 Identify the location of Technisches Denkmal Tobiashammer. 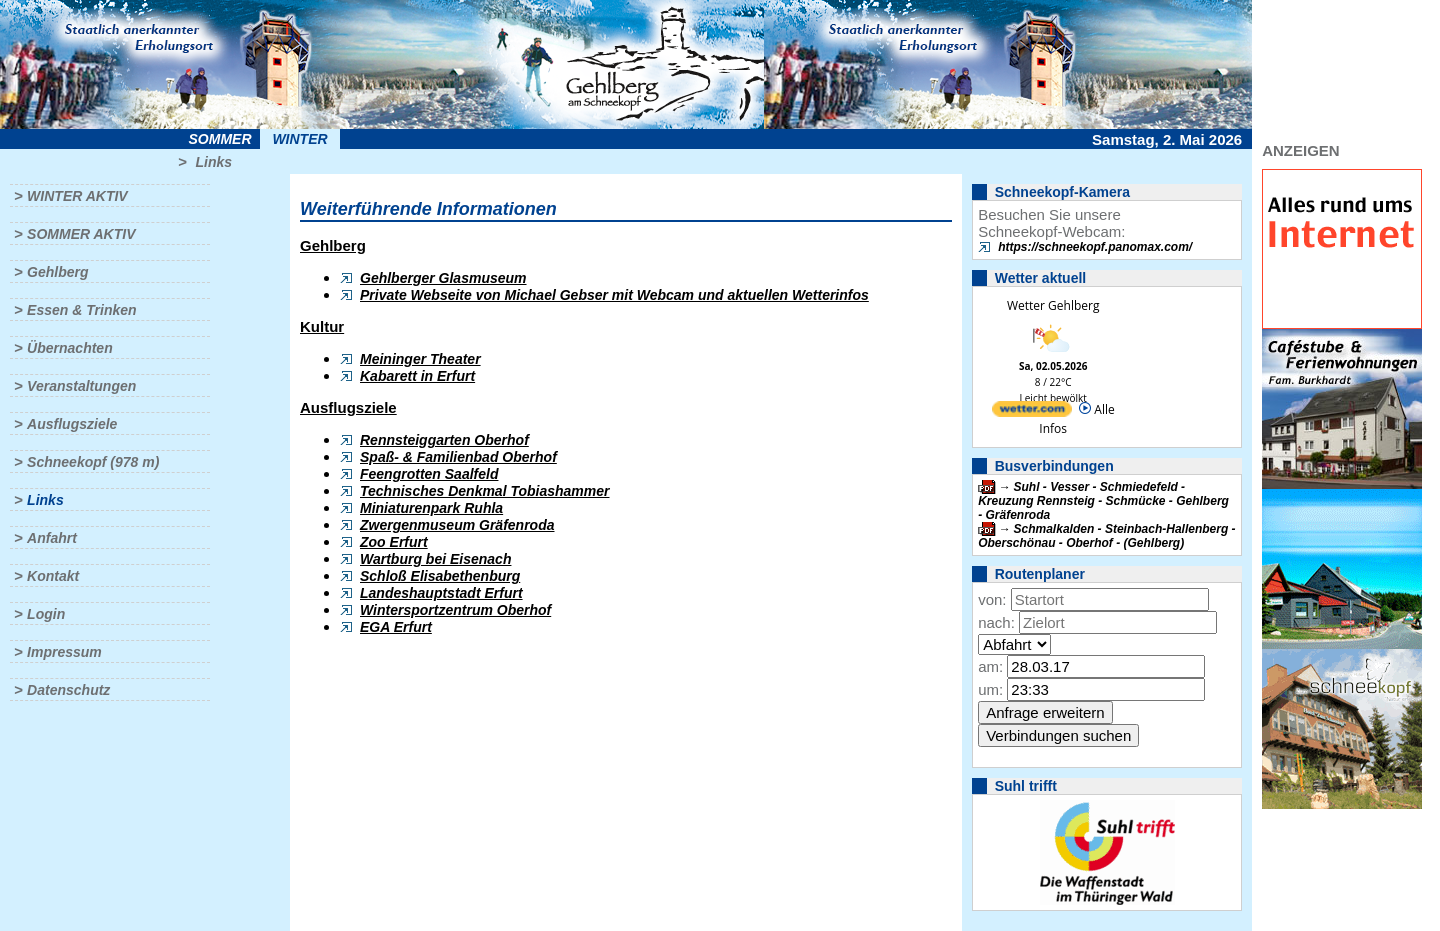
(485, 491).